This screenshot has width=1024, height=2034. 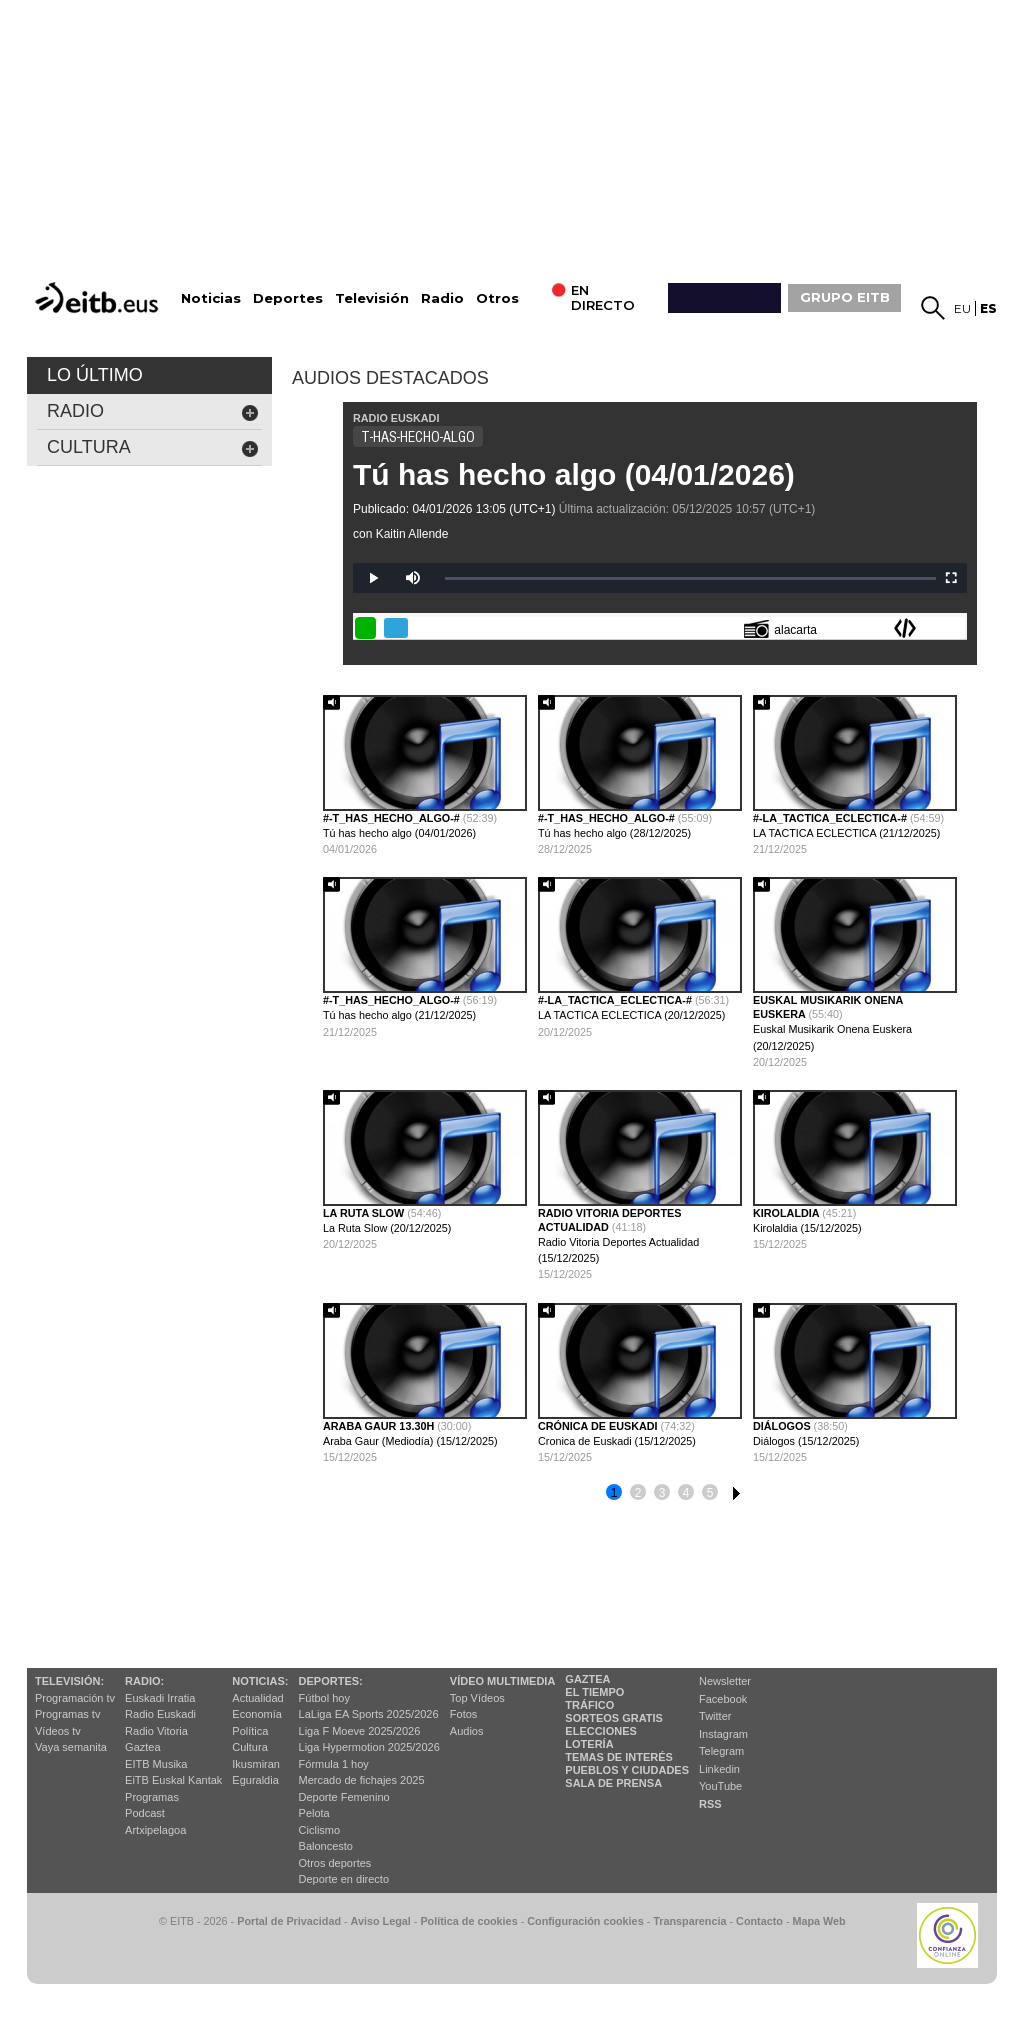 I want to click on Ciclismo, so click(x=320, y=1830).